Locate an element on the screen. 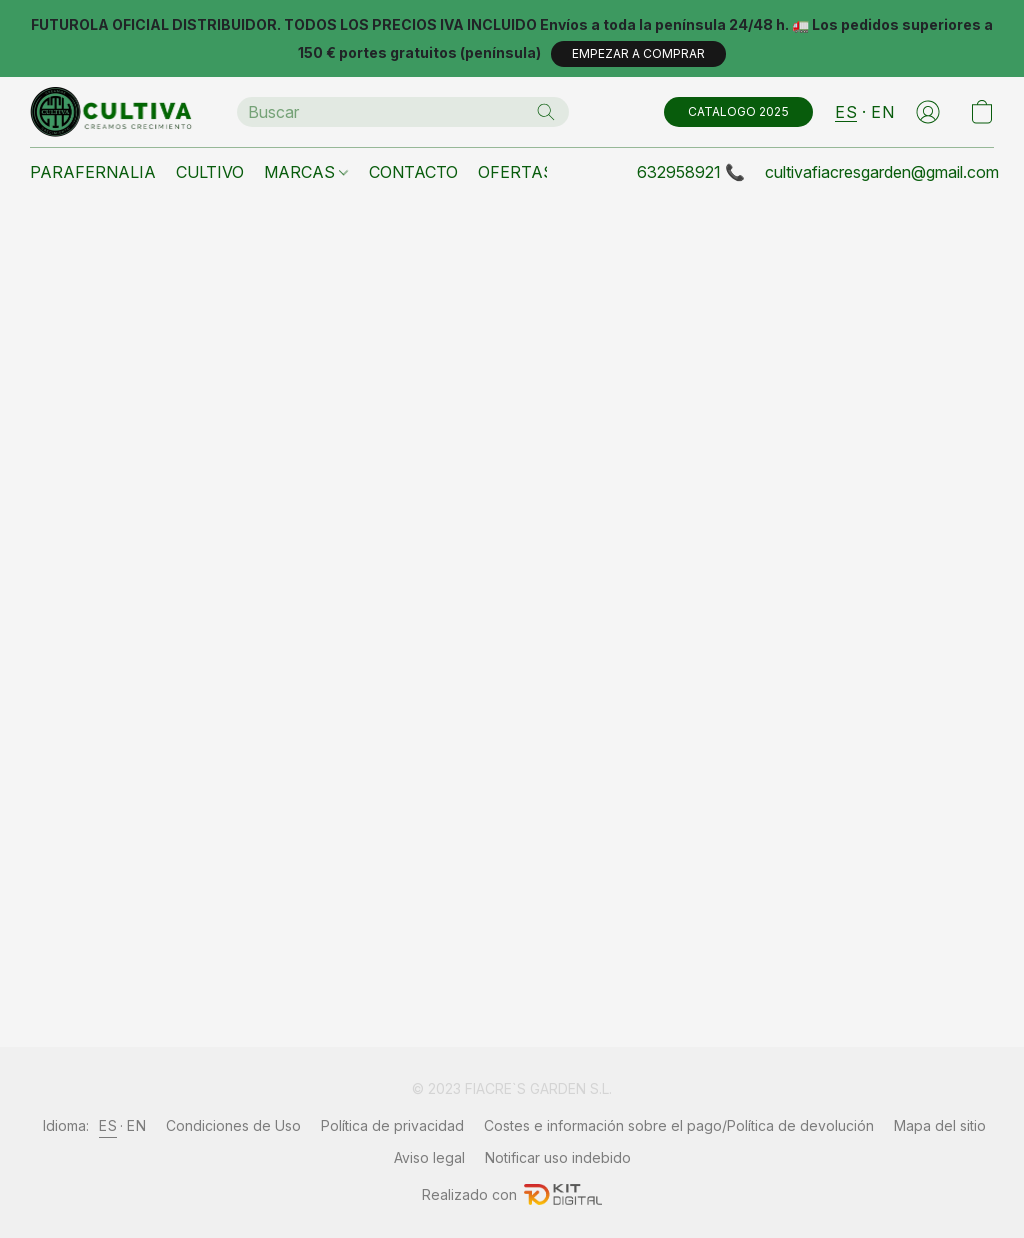 The width and height of the screenshot is (1024, 1238). Realizado con [Abrir información sobre el constructor de sitios web en una nueva pestaña] is located at coordinates (511, 1194).